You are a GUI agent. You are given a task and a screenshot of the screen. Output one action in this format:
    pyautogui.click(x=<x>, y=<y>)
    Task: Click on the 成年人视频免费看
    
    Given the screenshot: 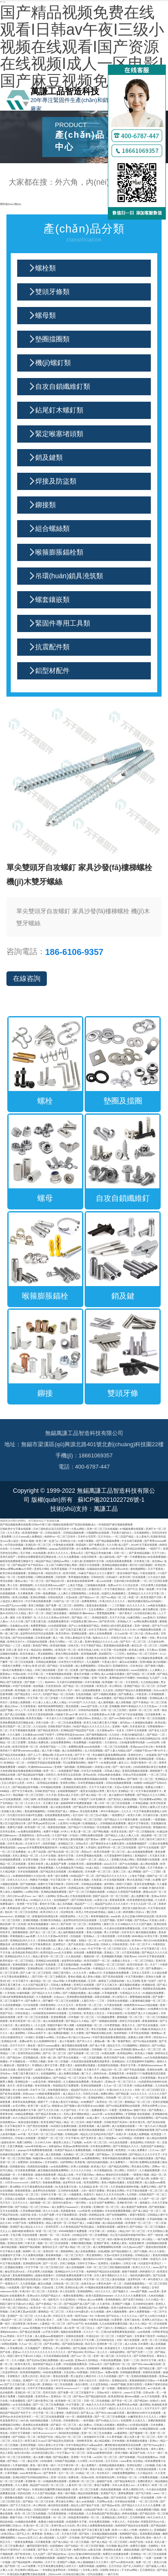 What is the action you would take?
    pyautogui.click(x=117, y=2311)
    